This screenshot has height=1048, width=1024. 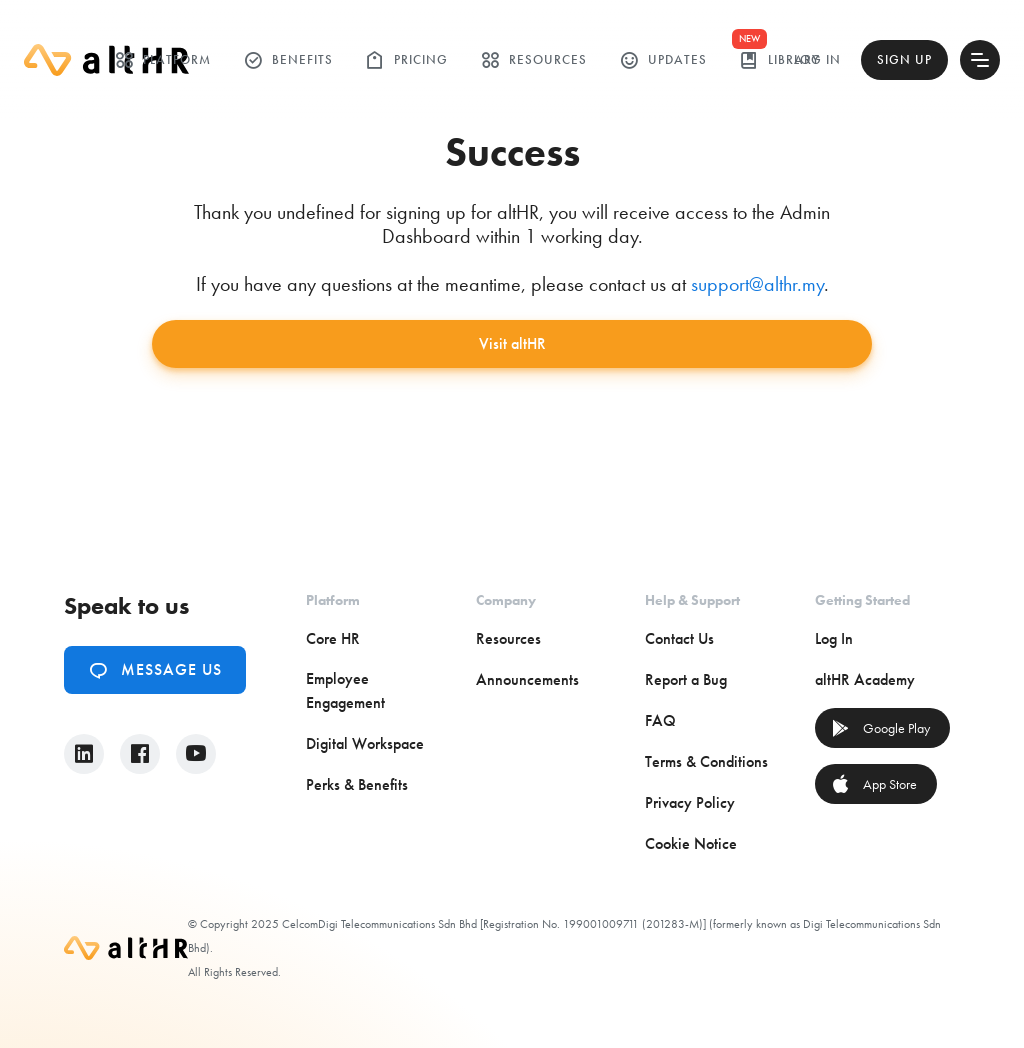 I want to click on Platform, so click(x=162, y=60).